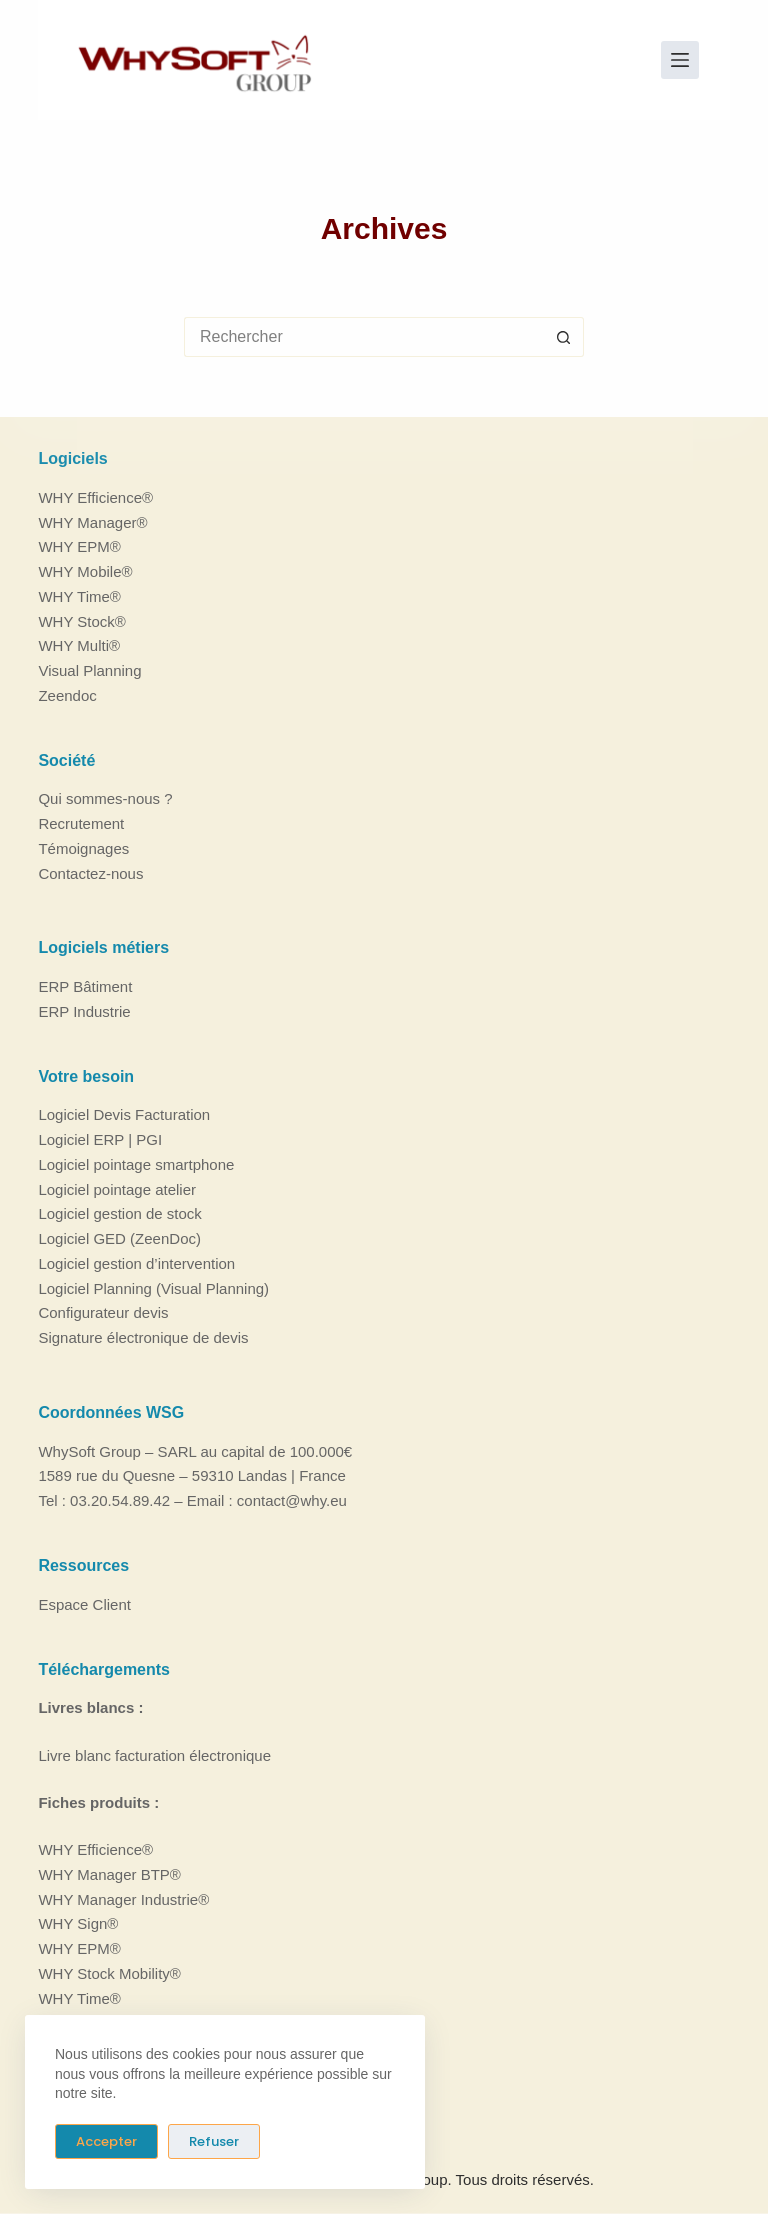 This screenshot has height=2214, width=768. Describe the element at coordinates (100, 1139) in the screenshot. I see `Logiciel ERP | PGI` at that location.